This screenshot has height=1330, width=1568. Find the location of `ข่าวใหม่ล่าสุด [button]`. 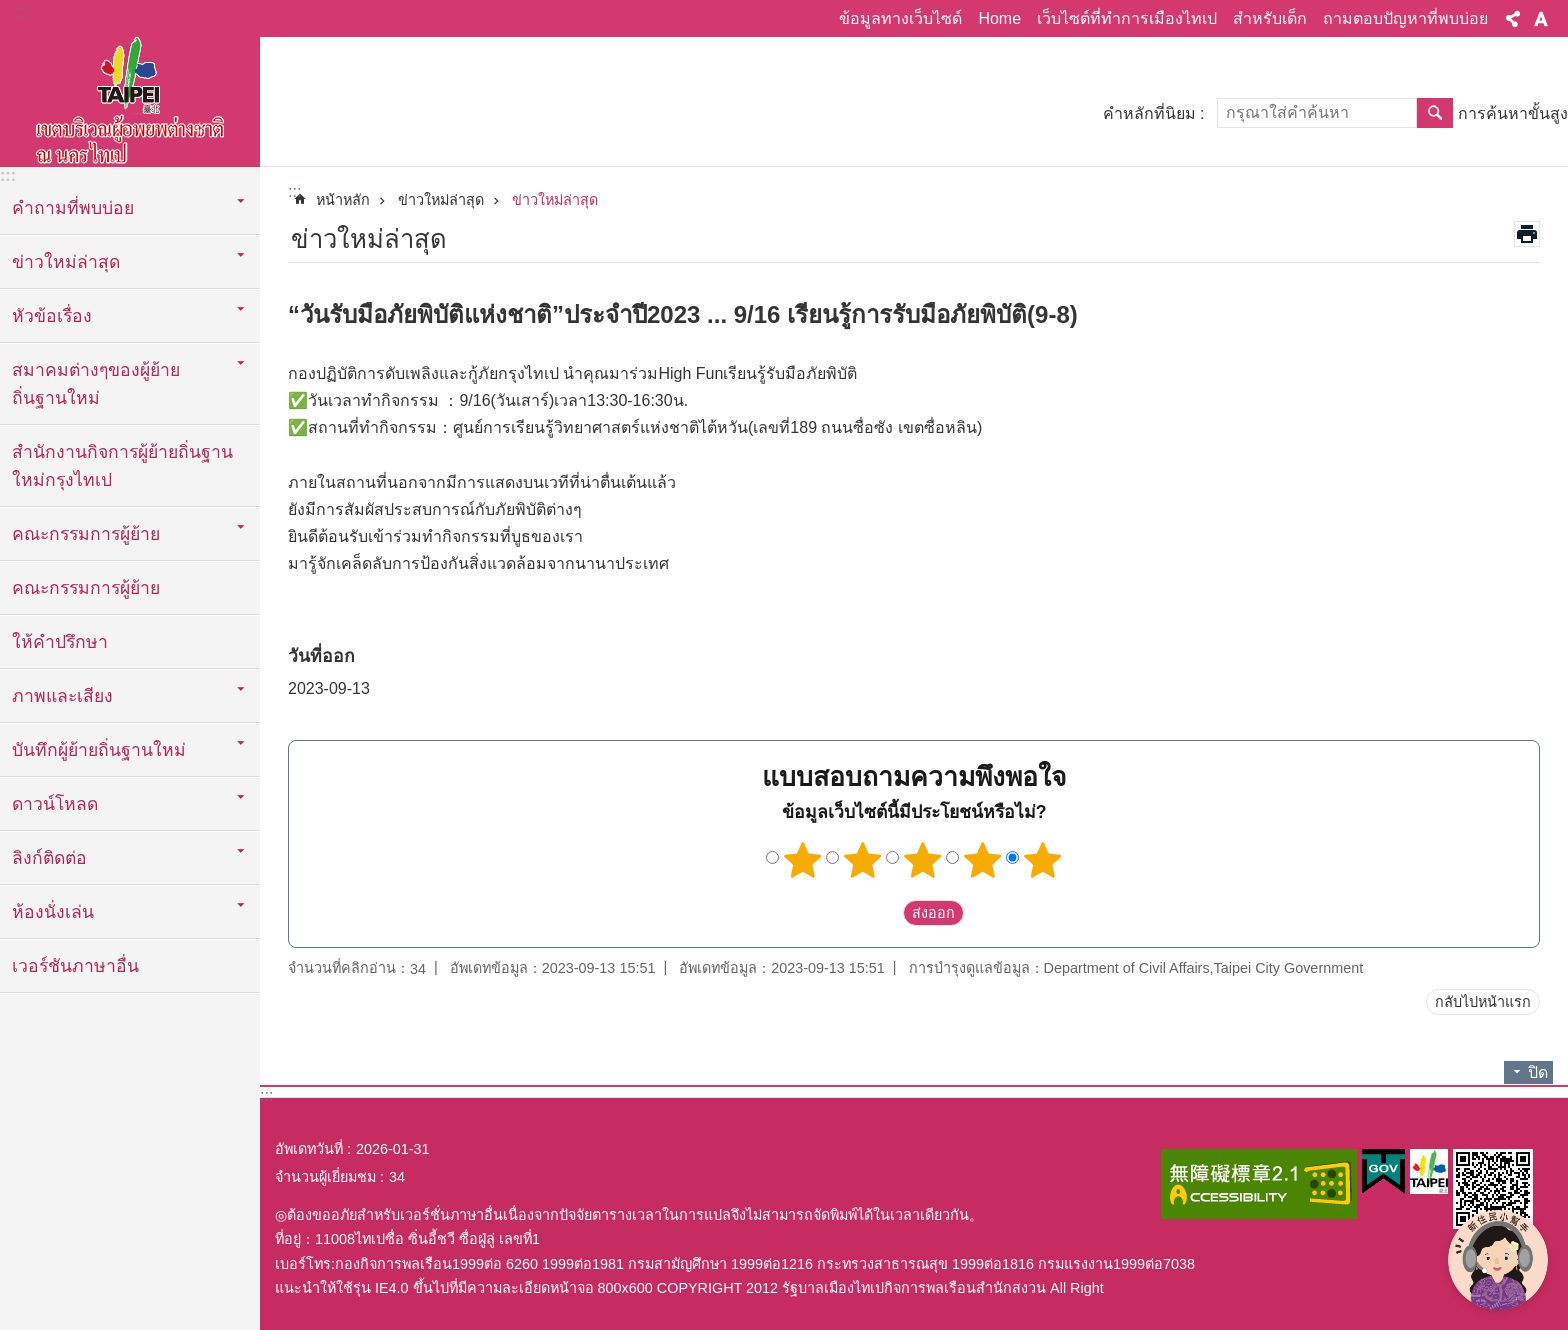

ข่าวใหม่ล่าสุด [button] is located at coordinates (66, 262).